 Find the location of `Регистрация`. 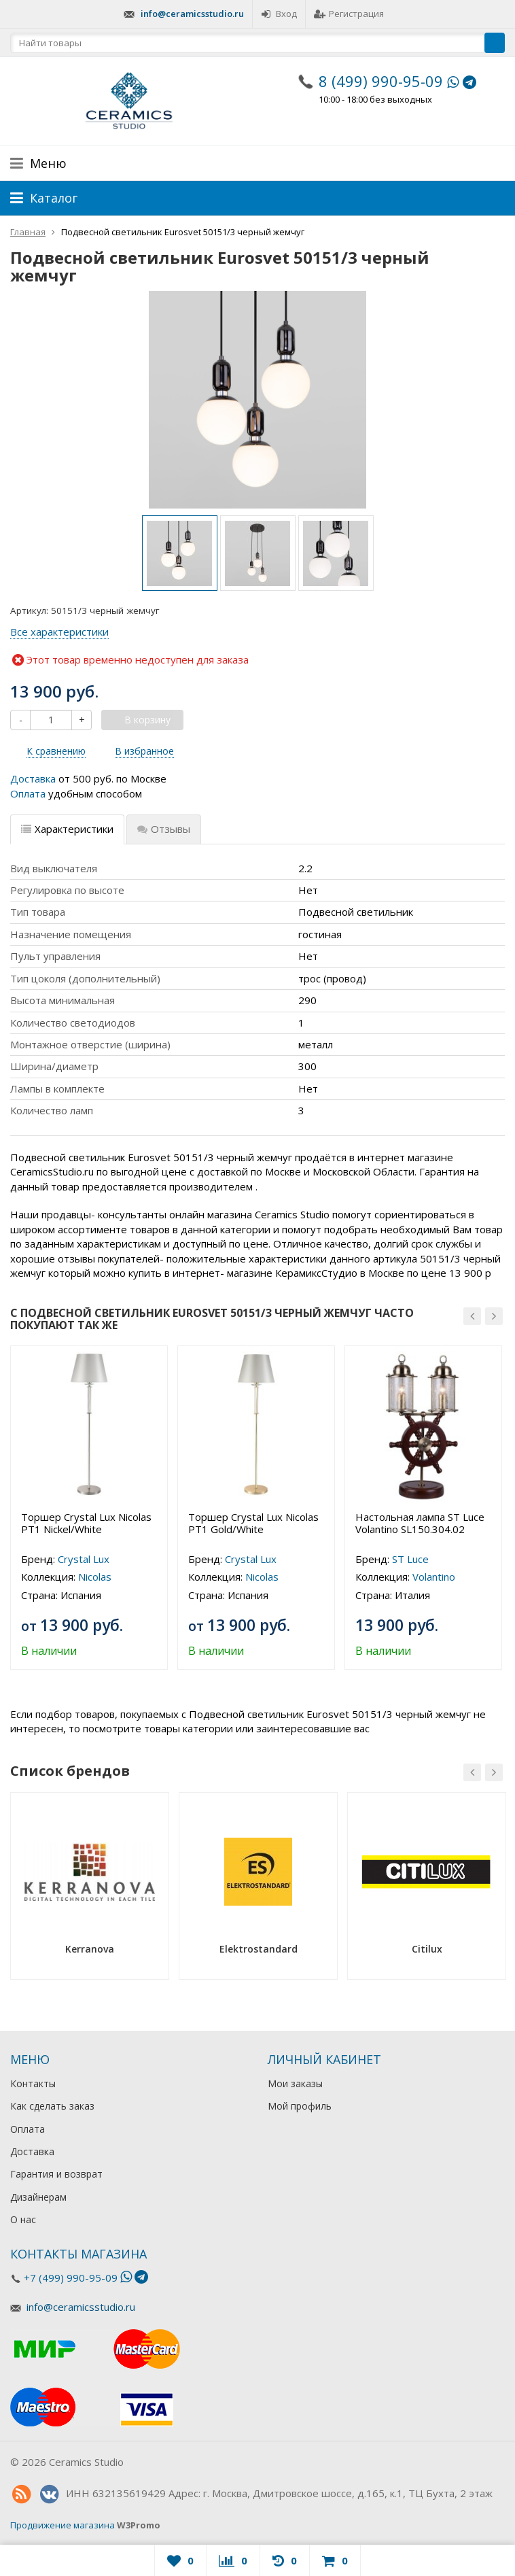

Регистрация is located at coordinates (349, 13).